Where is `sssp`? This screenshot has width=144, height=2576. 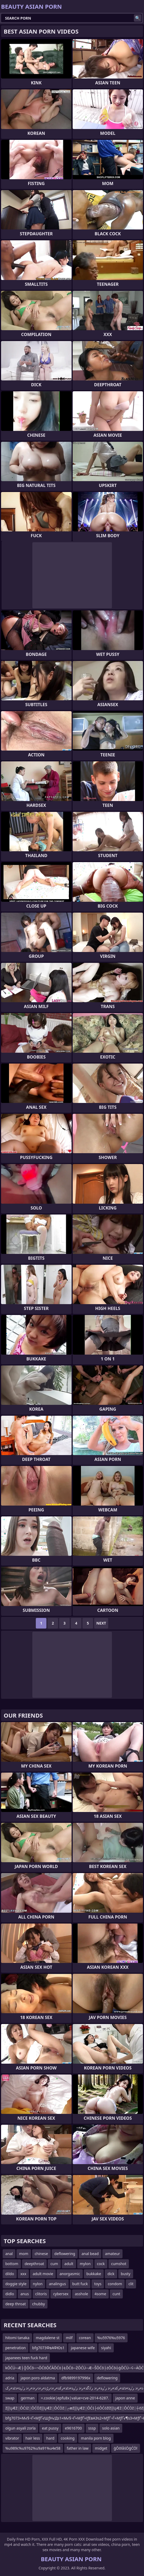 sssp is located at coordinates (92, 2428).